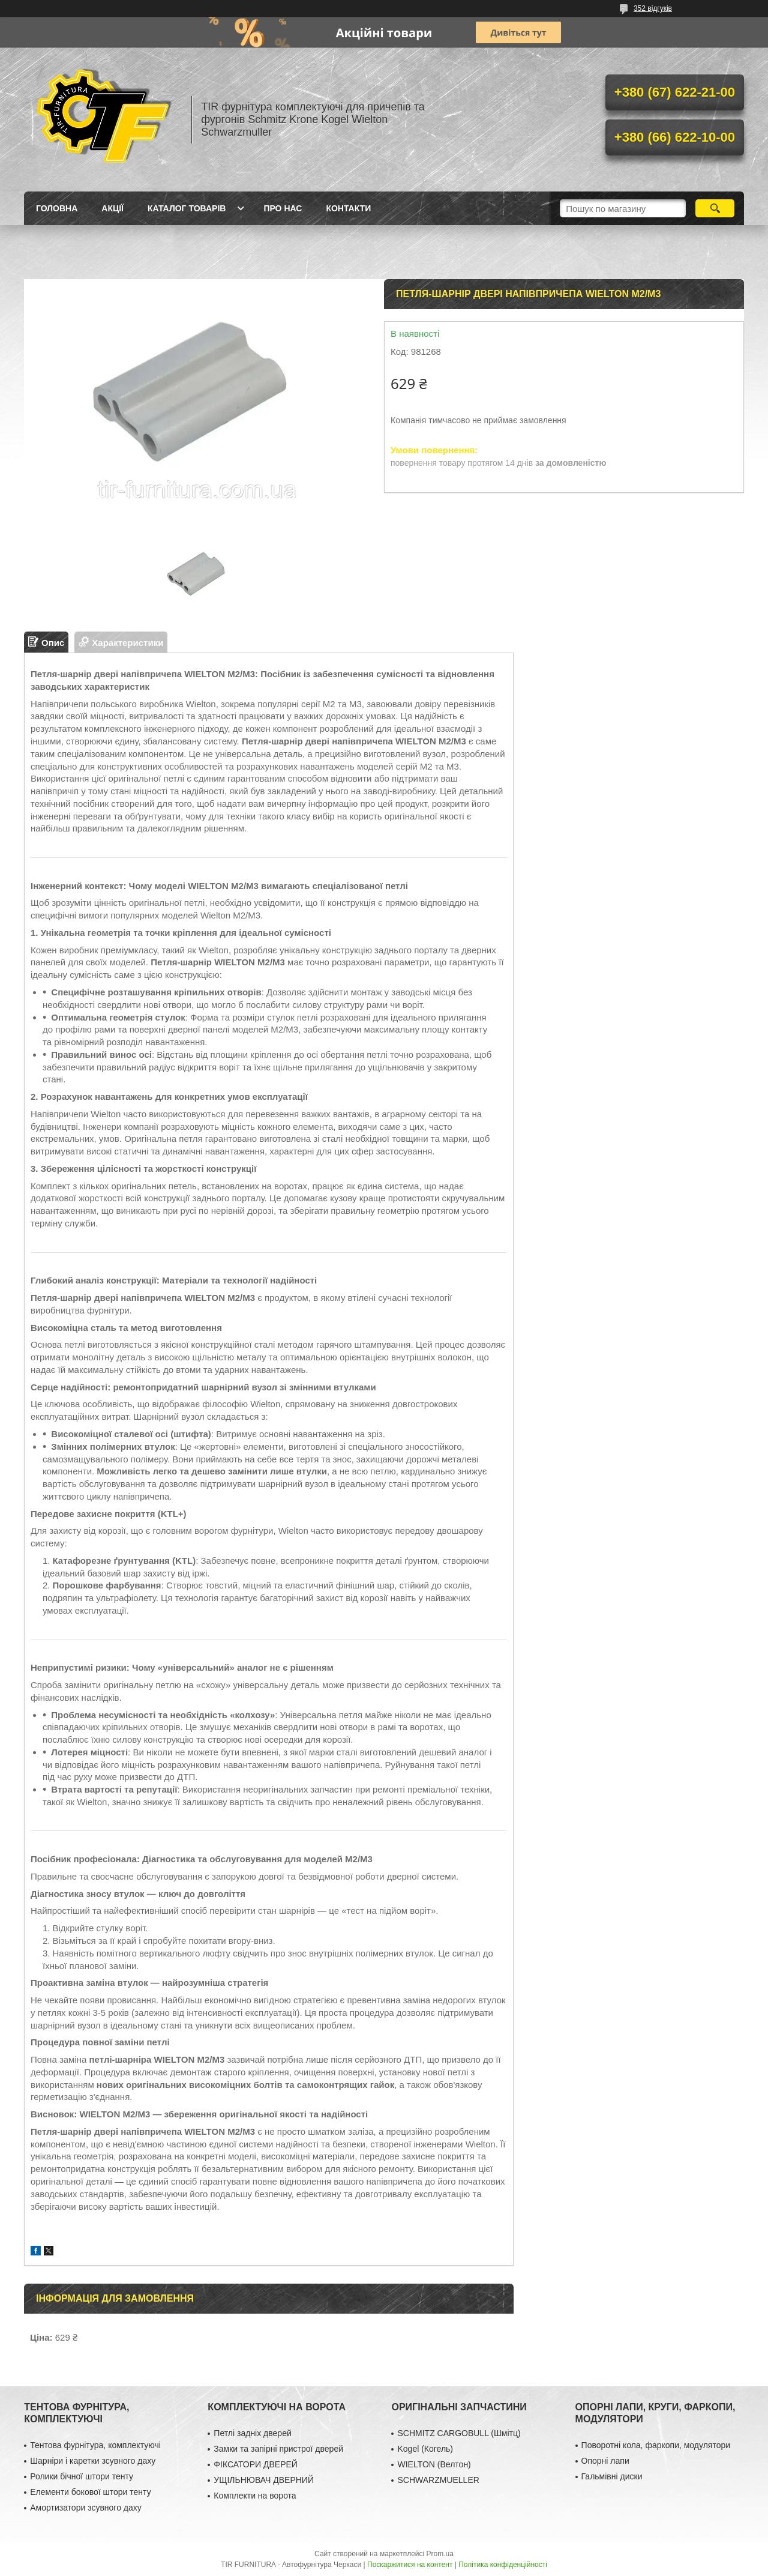 The height and width of the screenshot is (2576, 768). What do you see at coordinates (264, 2480) in the screenshot?
I see `УЩІЛЬНЮВАЧ ДВЕРНИЙ` at bounding box center [264, 2480].